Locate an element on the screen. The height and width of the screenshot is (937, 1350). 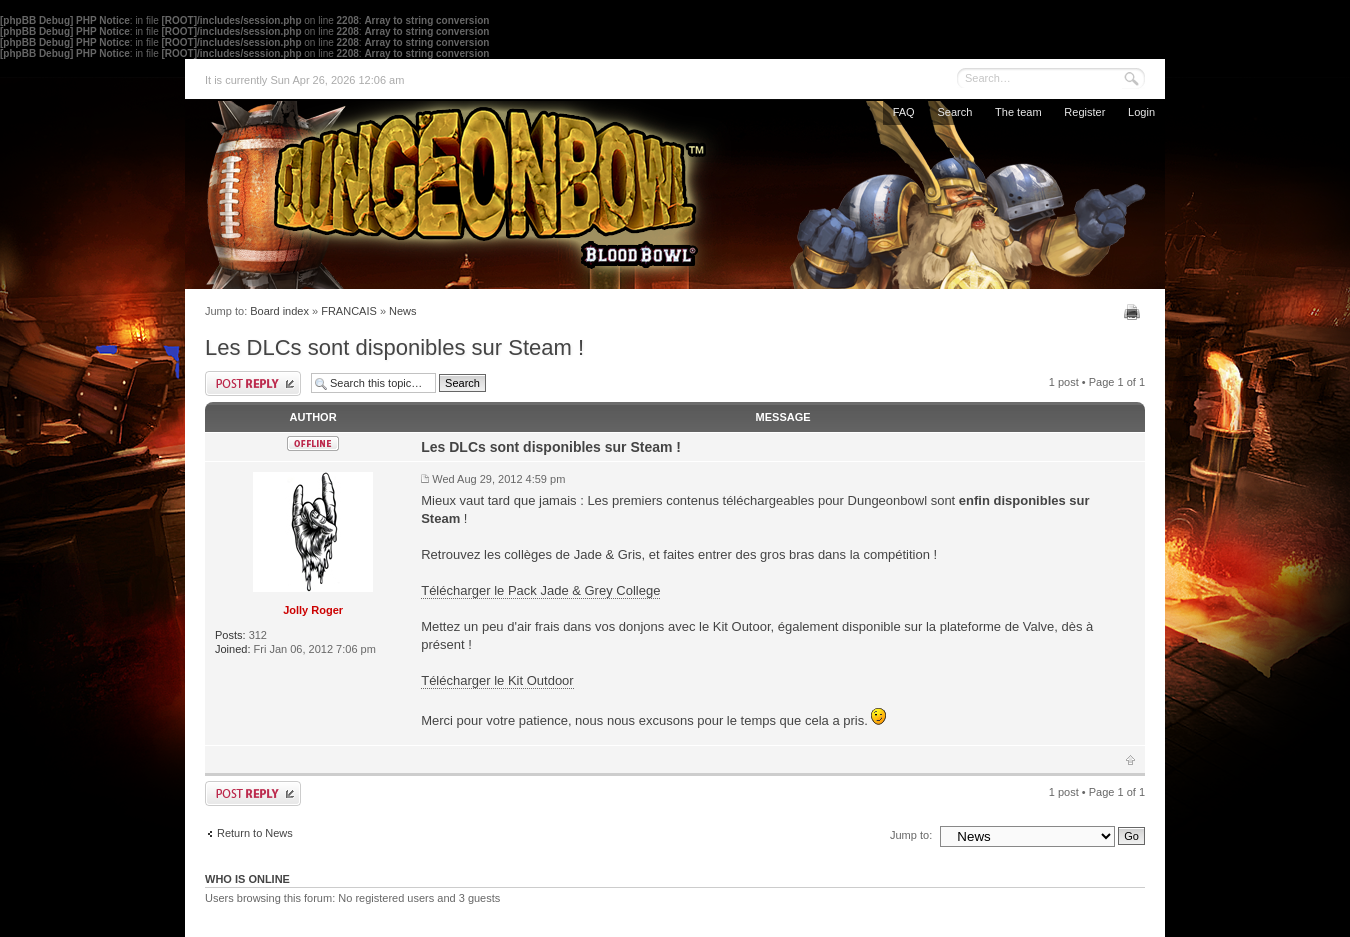
Print view is located at coordinates (1134, 312).